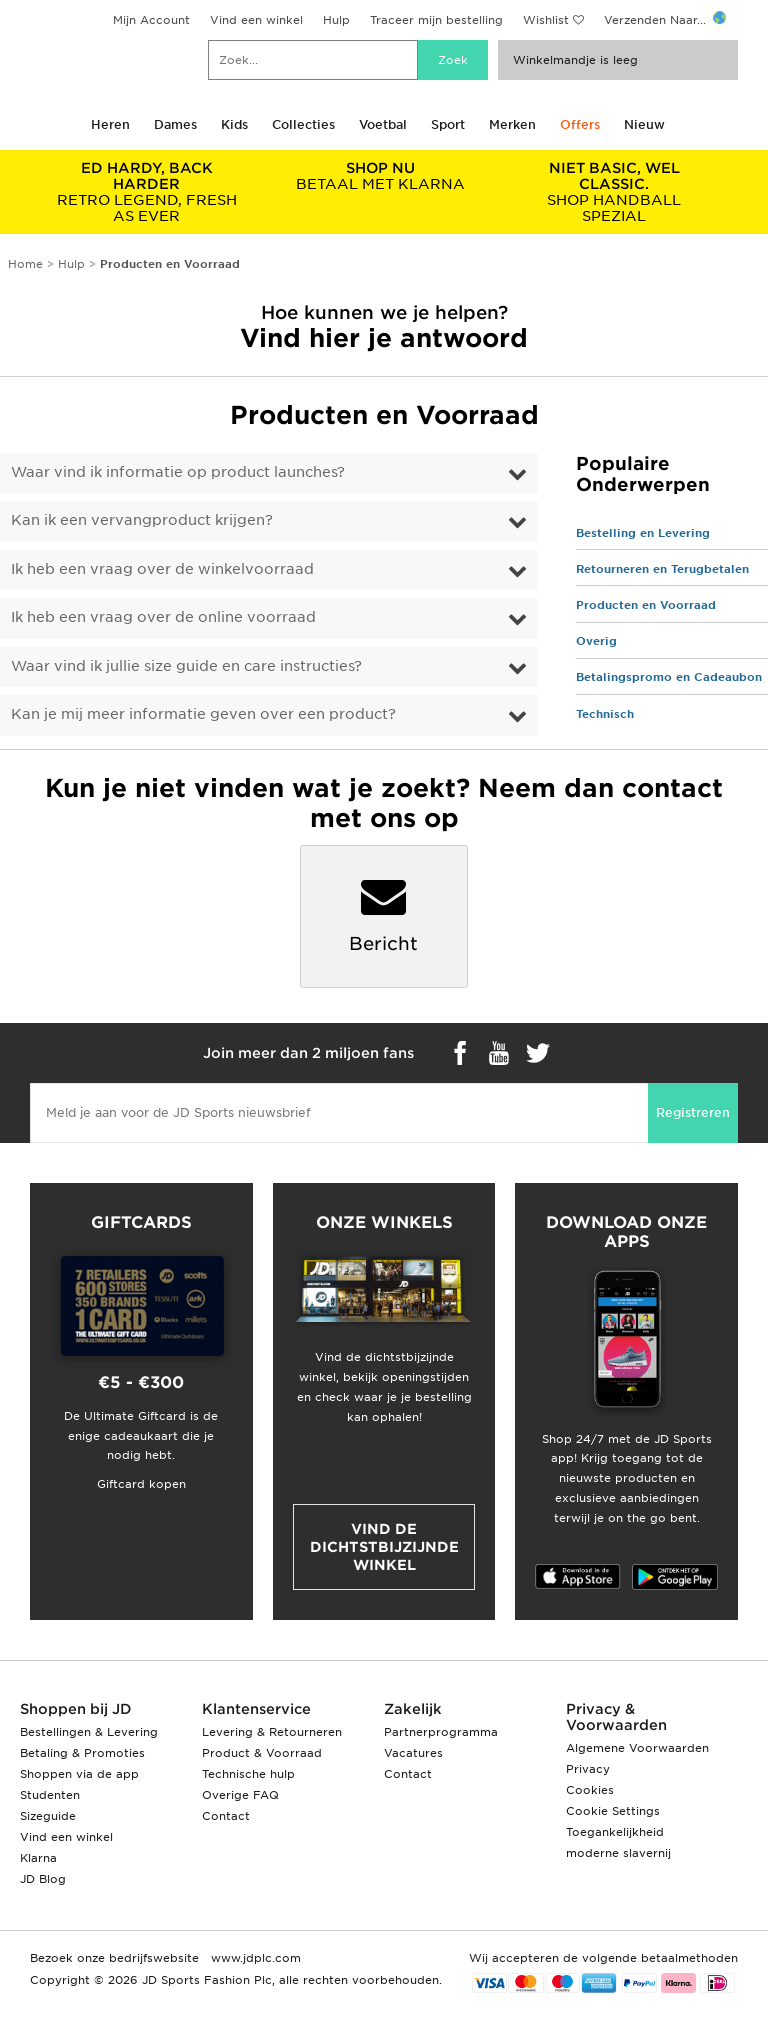 The image size is (768, 2029). I want to click on Merken, so click(512, 124).